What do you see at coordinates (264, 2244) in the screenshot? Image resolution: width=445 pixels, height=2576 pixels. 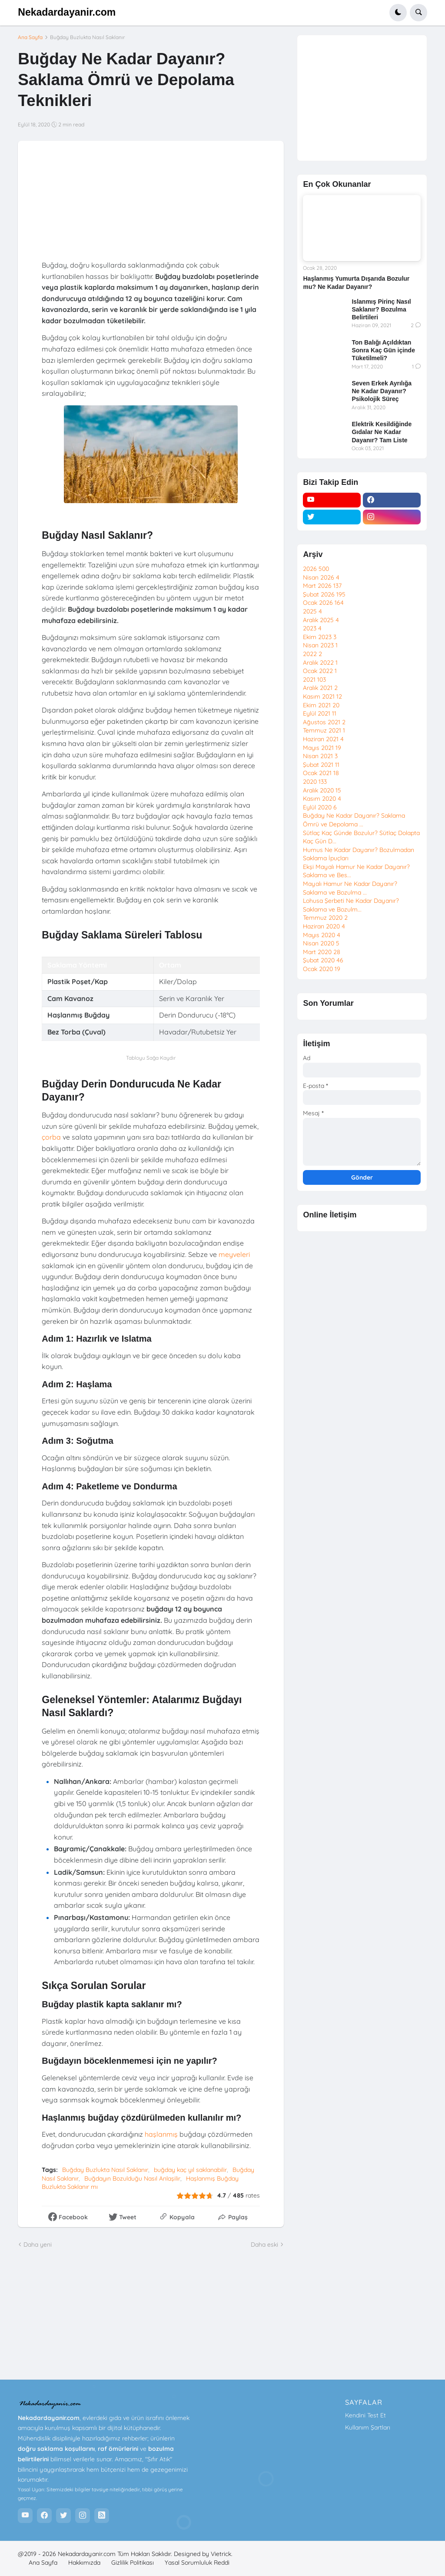 I see `Daha eski` at bounding box center [264, 2244].